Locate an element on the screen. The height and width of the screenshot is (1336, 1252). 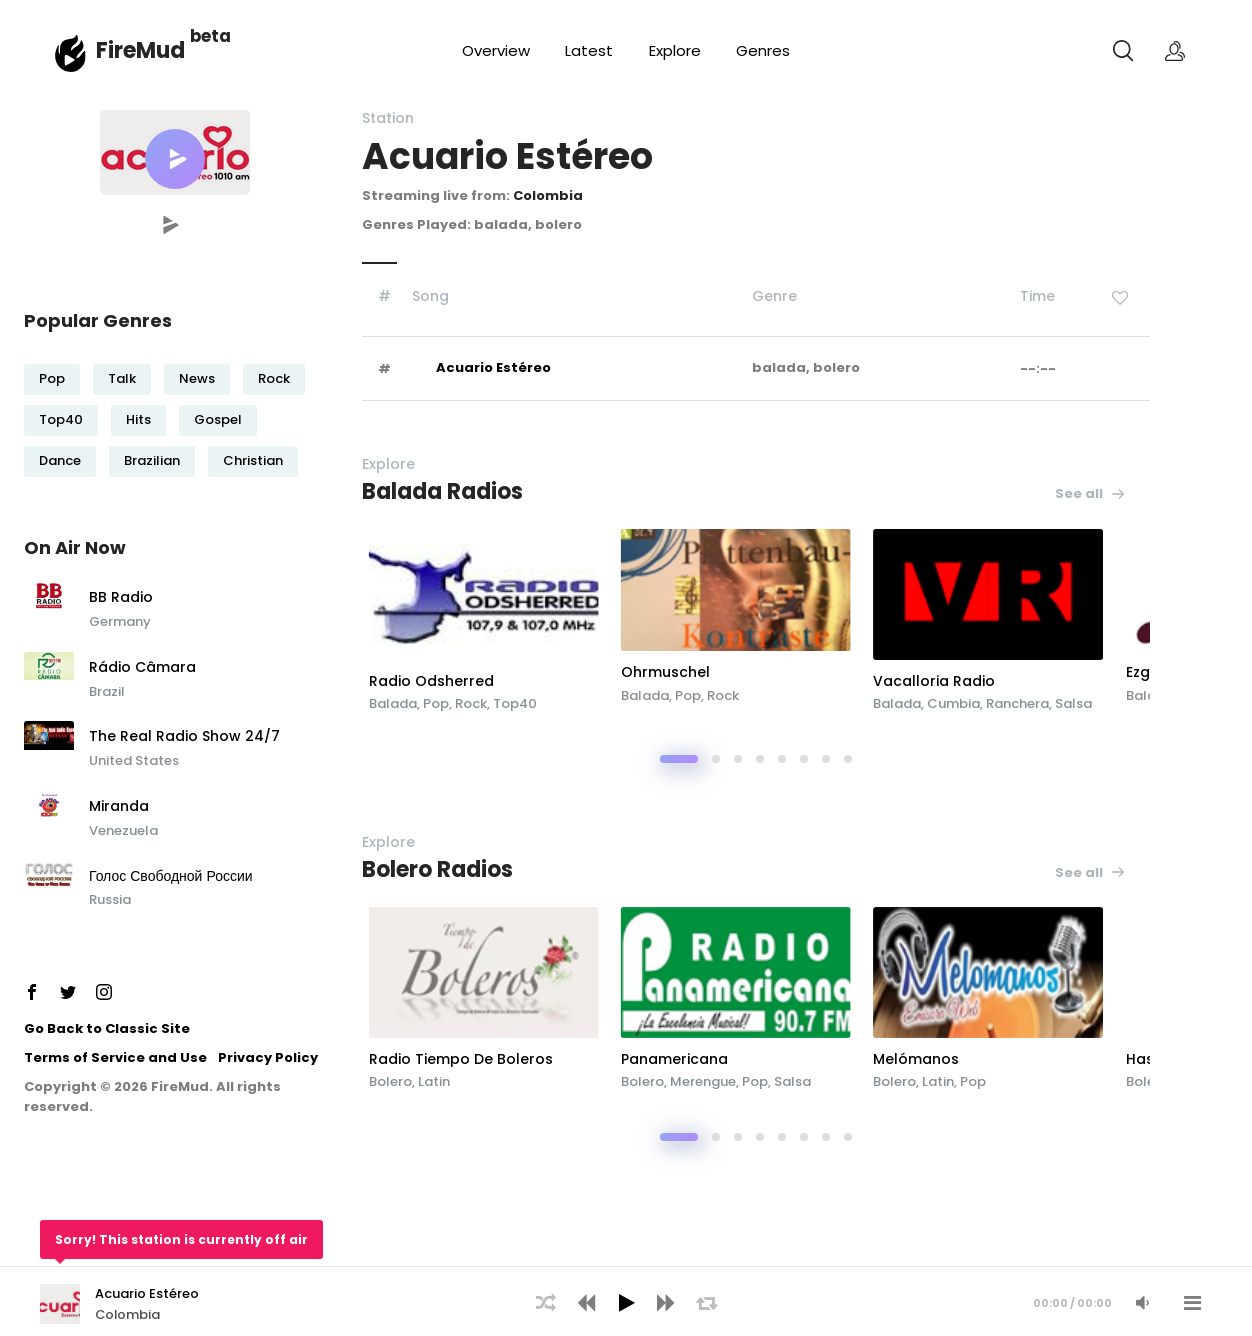
United States is located at coordinates (134, 760).